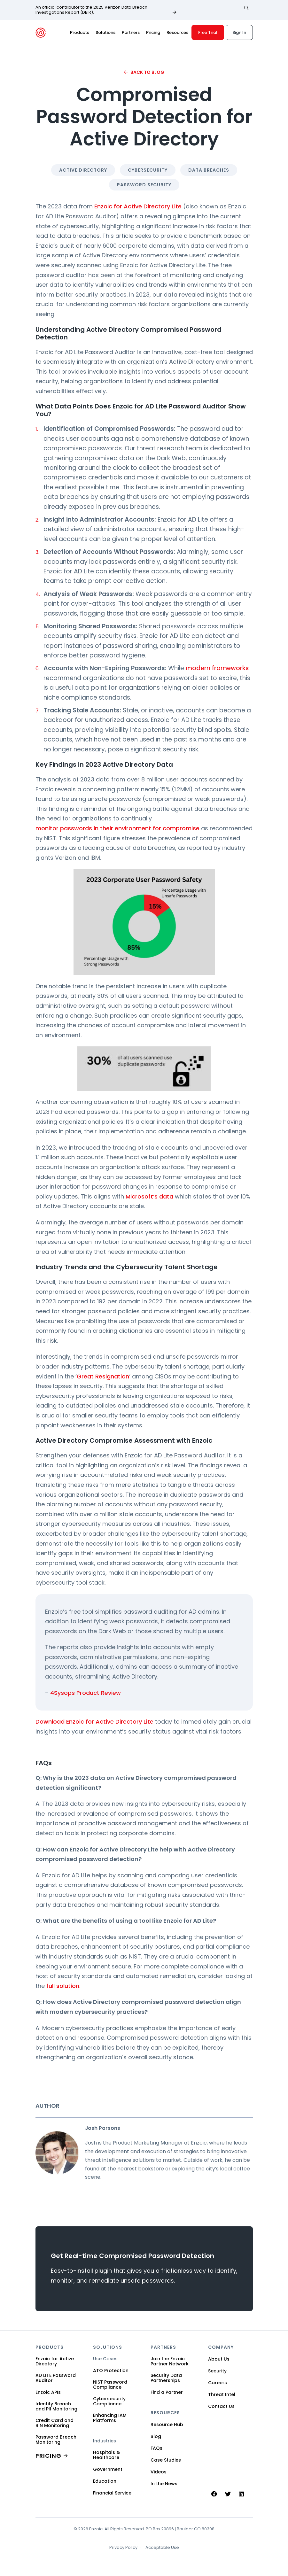 This screenshot has width=288, height=2576. I want to click on Identity Breach and PII Monitoring, so click(56, 2406).